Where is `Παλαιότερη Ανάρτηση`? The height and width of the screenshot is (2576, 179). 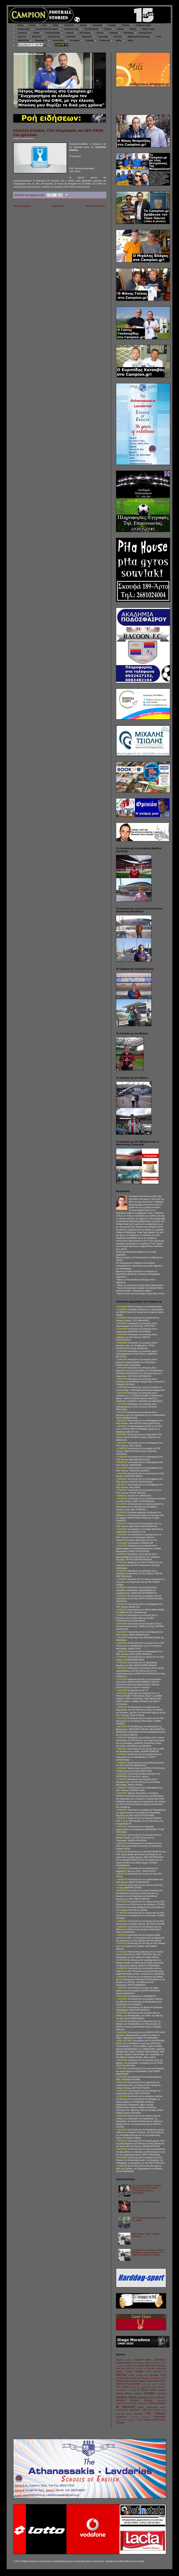 Παλαιότερη Ανάρτηση is located at coordinates (95, 206).